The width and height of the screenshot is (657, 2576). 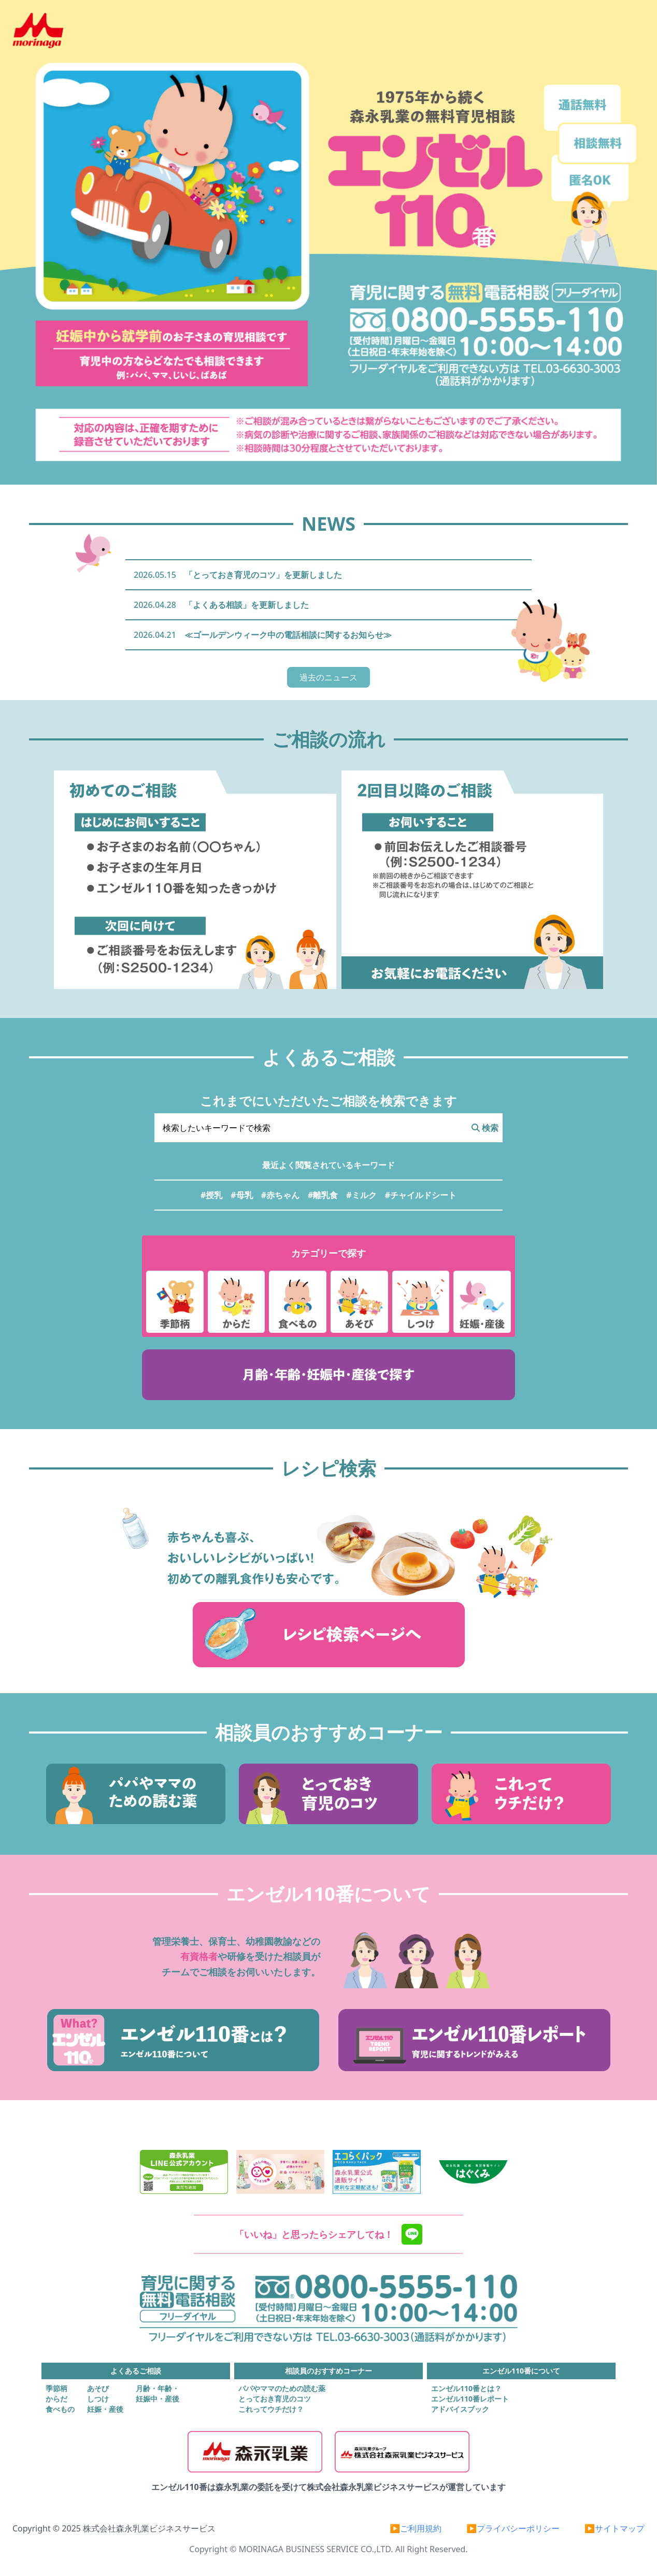 I want to click on ≪ゴールデンウィーク中の電話相談に関するお知らせ≫, so click(x=288, y=635).